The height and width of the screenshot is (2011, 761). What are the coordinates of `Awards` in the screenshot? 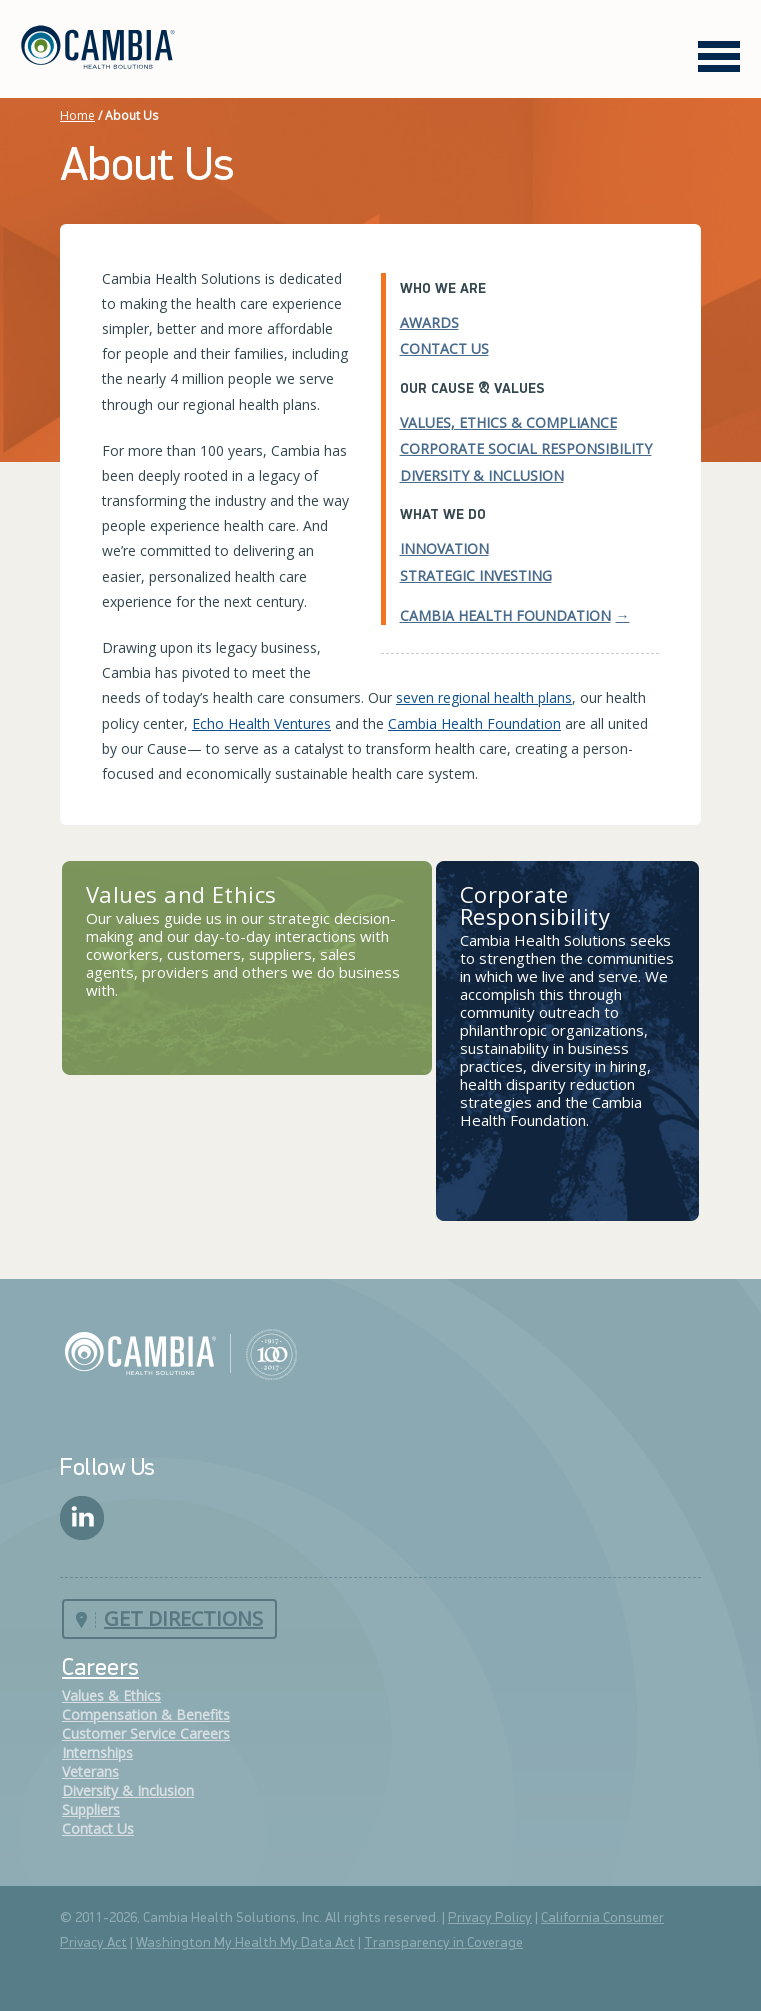 It's located at (429, 322).